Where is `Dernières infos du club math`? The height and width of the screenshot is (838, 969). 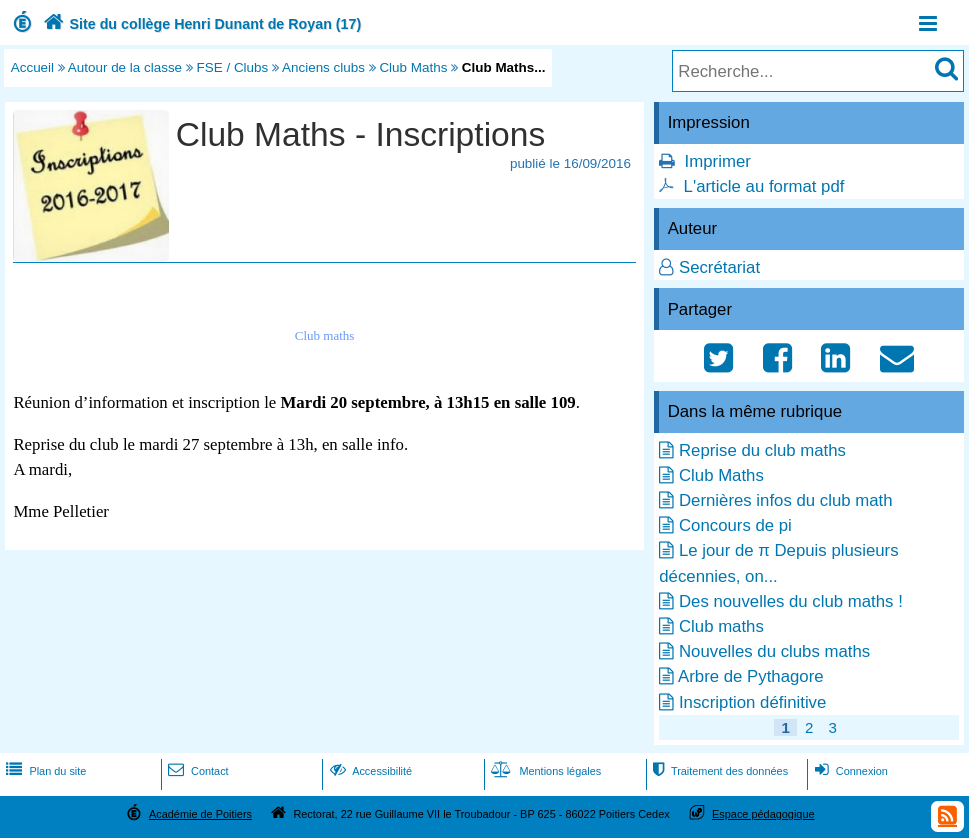
Dernières infos du club math is located at coordinates (786, 500).